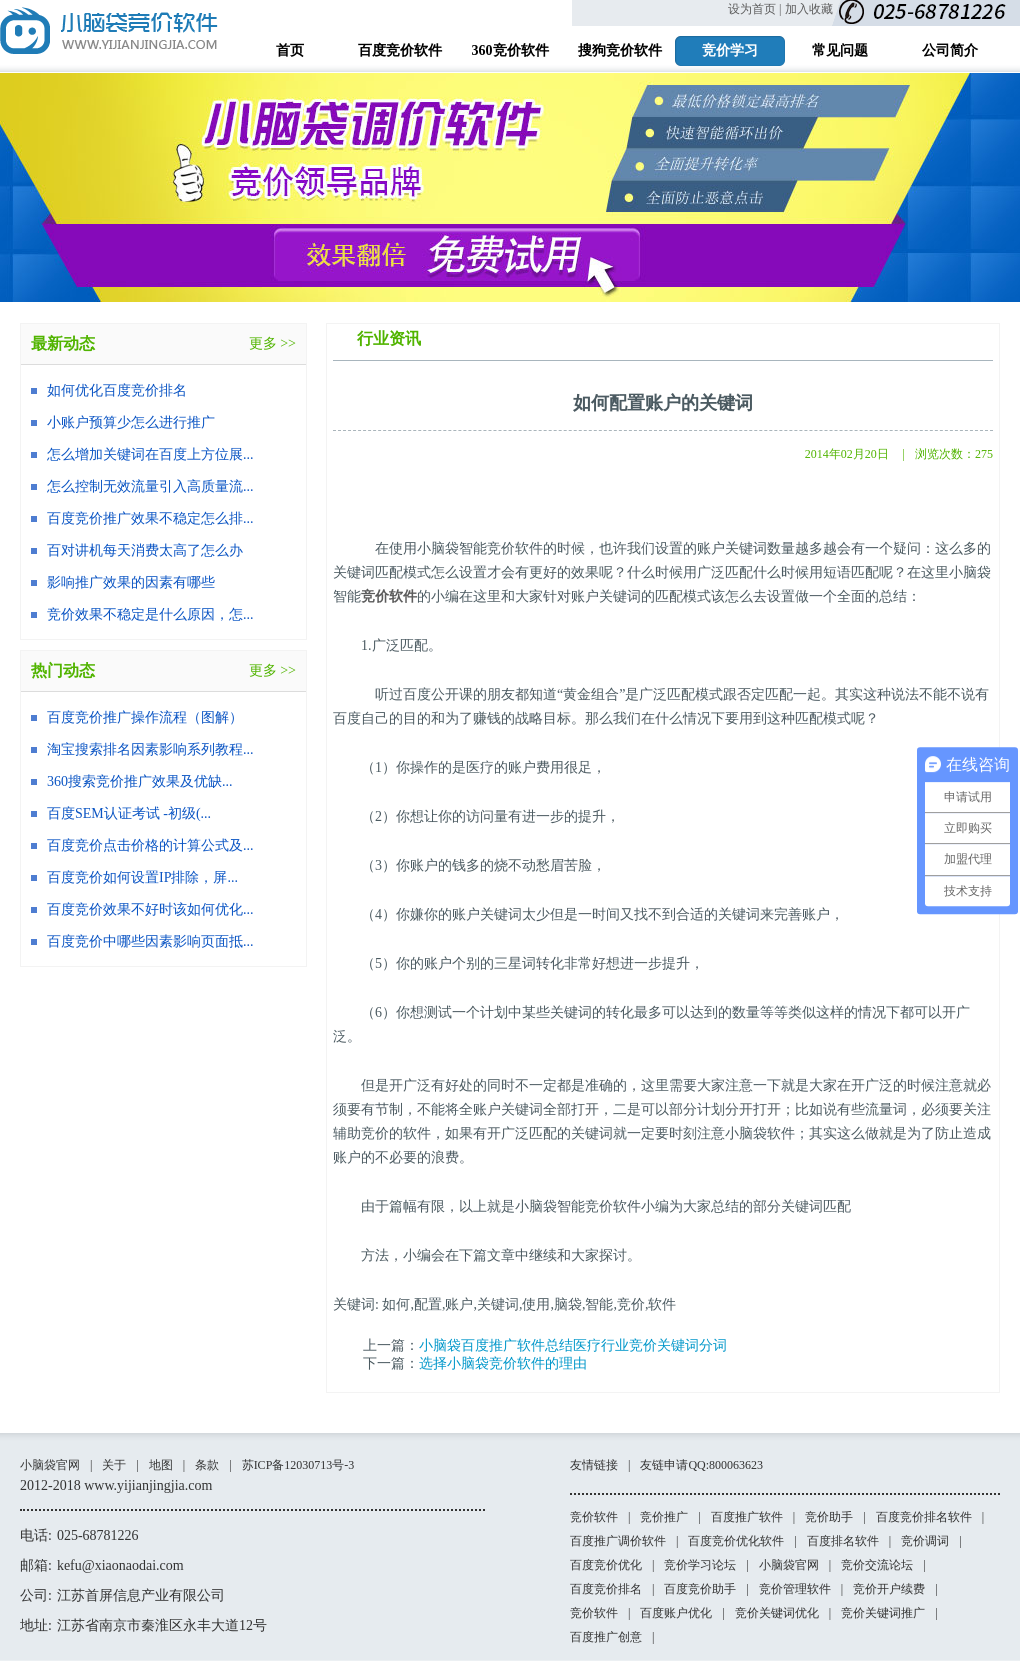 The height and width of the screenshot is (1661, 1020). I want to click on 竞价推广, so click(664, 1517).